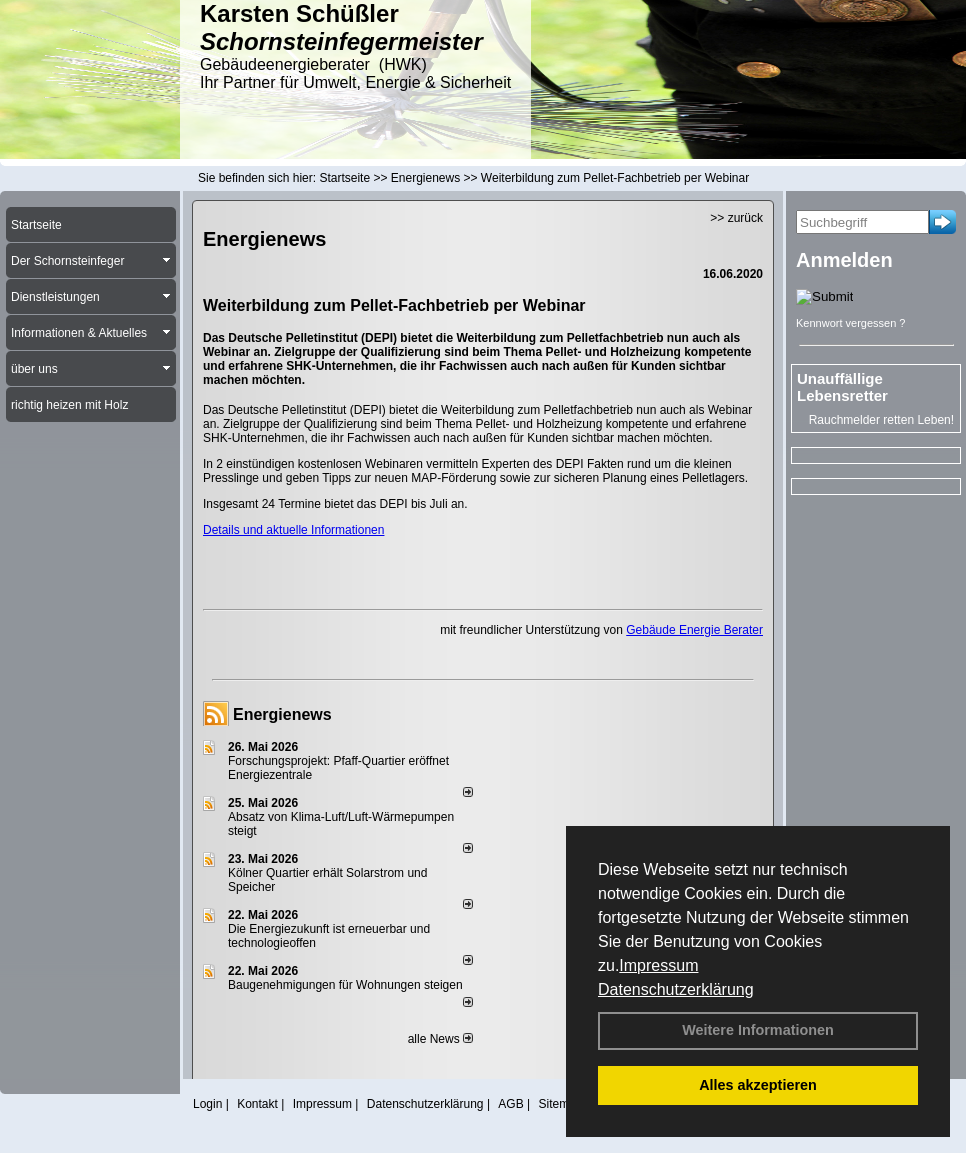 This screenshot has width=966, height=1153. I want to click on Sitemap, so click(560, 1104).